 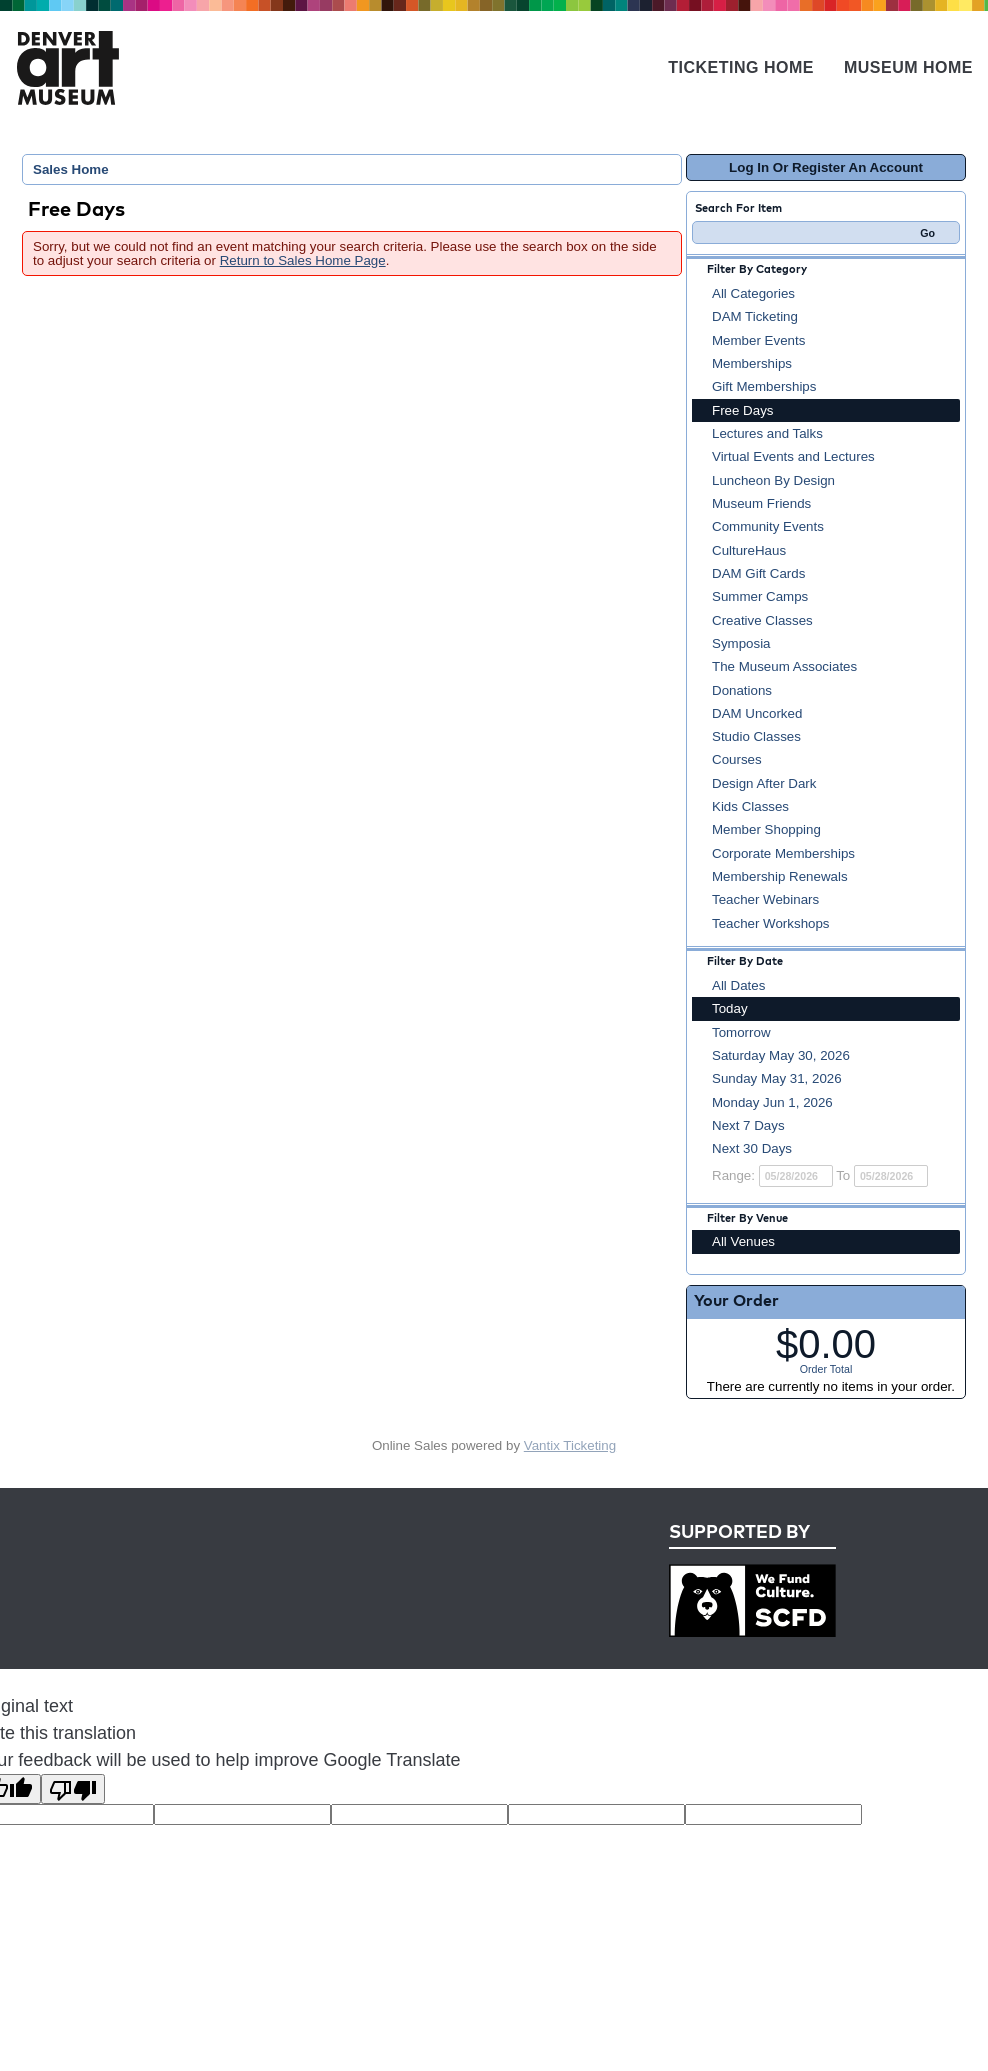 What do you see at coordinates (780, 876) in the screenshot?
I see `Membership Renewals` at bounding box center [780, 876].